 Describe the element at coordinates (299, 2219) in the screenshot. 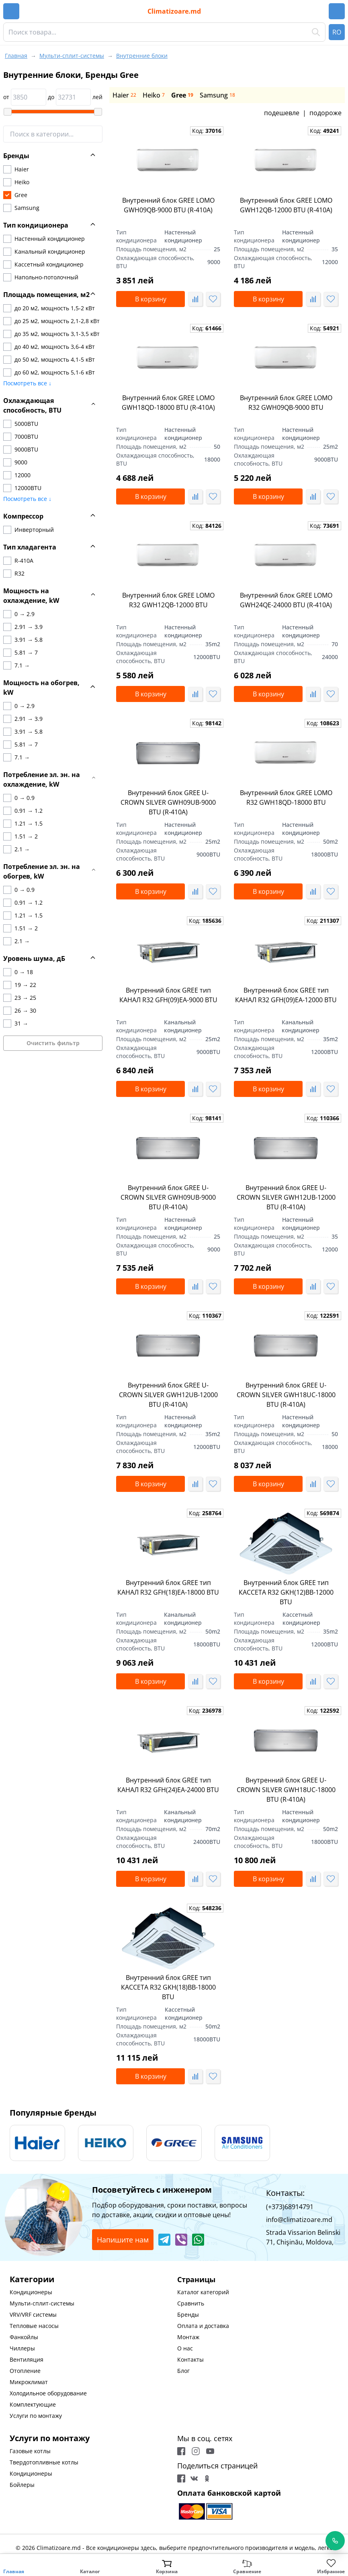

I see `info@climatizoare.md` at that location.